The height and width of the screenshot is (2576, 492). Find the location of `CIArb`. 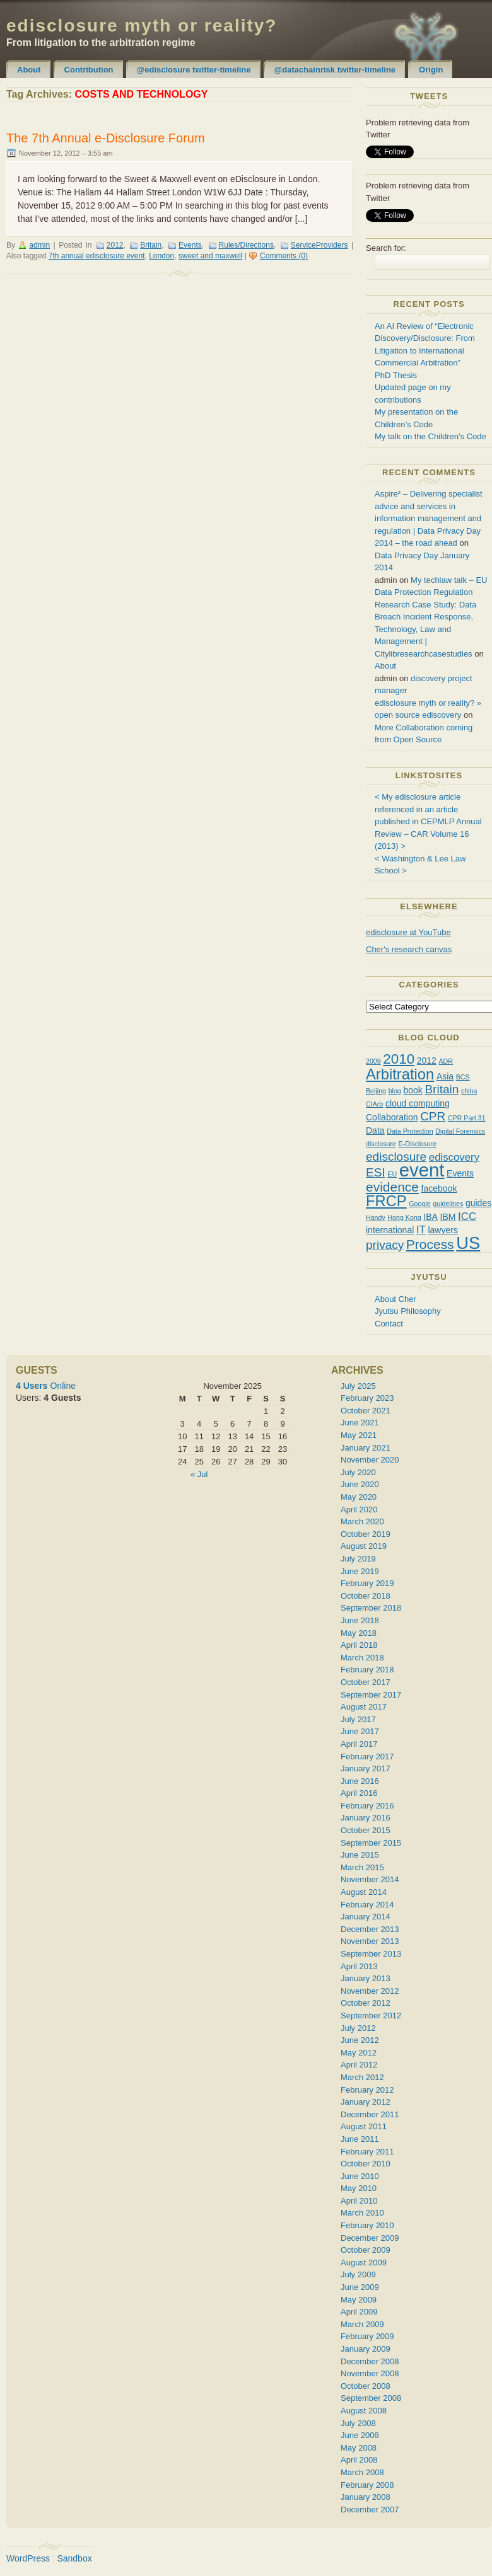

CIArb is located at coordinates (374, 1104).